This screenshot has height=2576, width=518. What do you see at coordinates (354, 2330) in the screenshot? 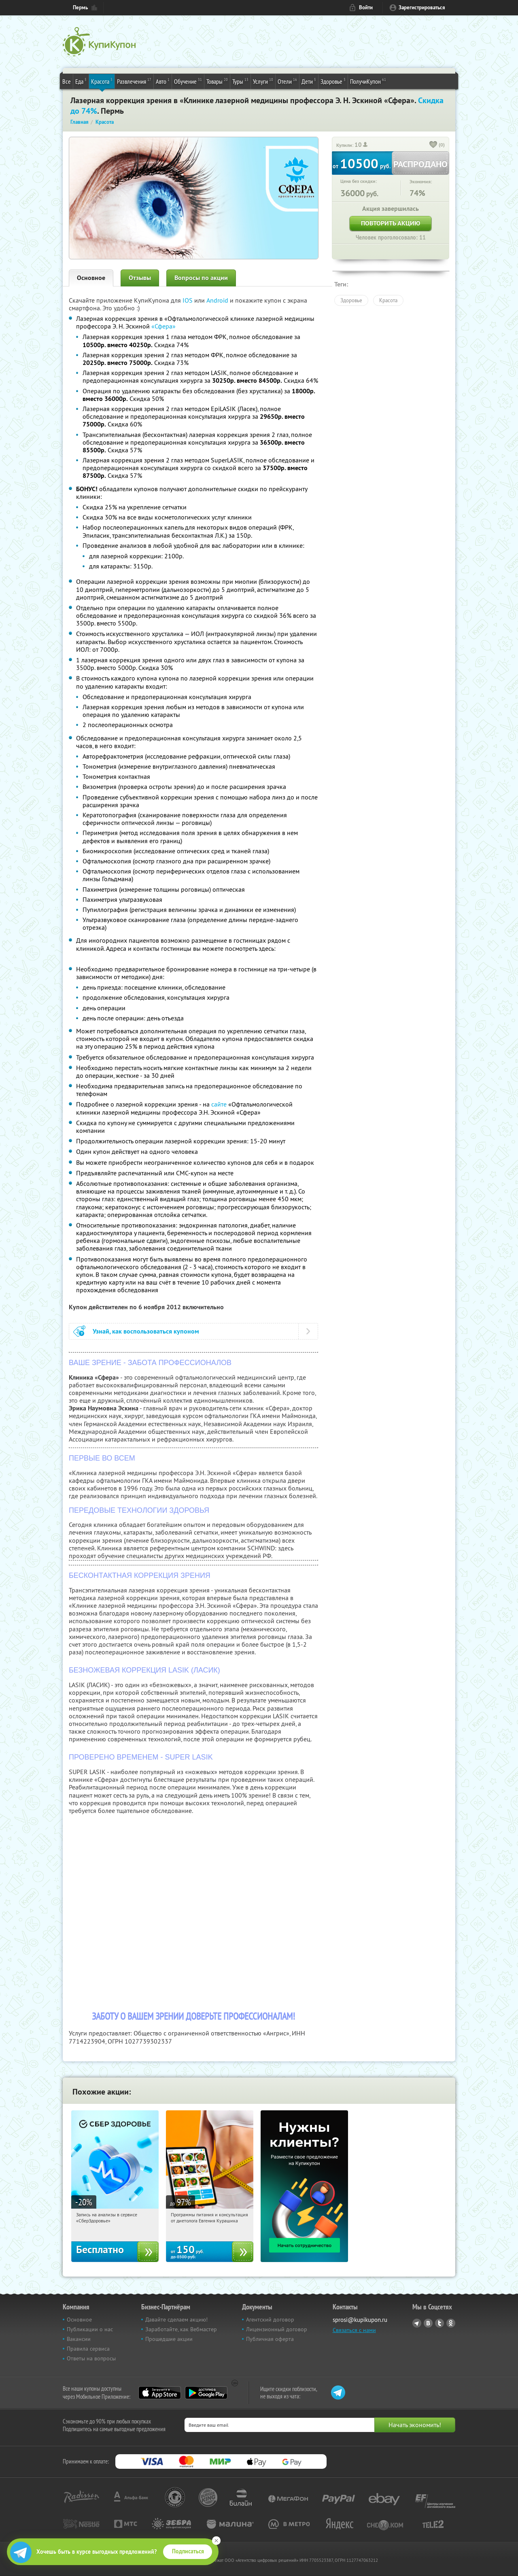
I see `Связаться с нами` at bounding box center [354, 2330].